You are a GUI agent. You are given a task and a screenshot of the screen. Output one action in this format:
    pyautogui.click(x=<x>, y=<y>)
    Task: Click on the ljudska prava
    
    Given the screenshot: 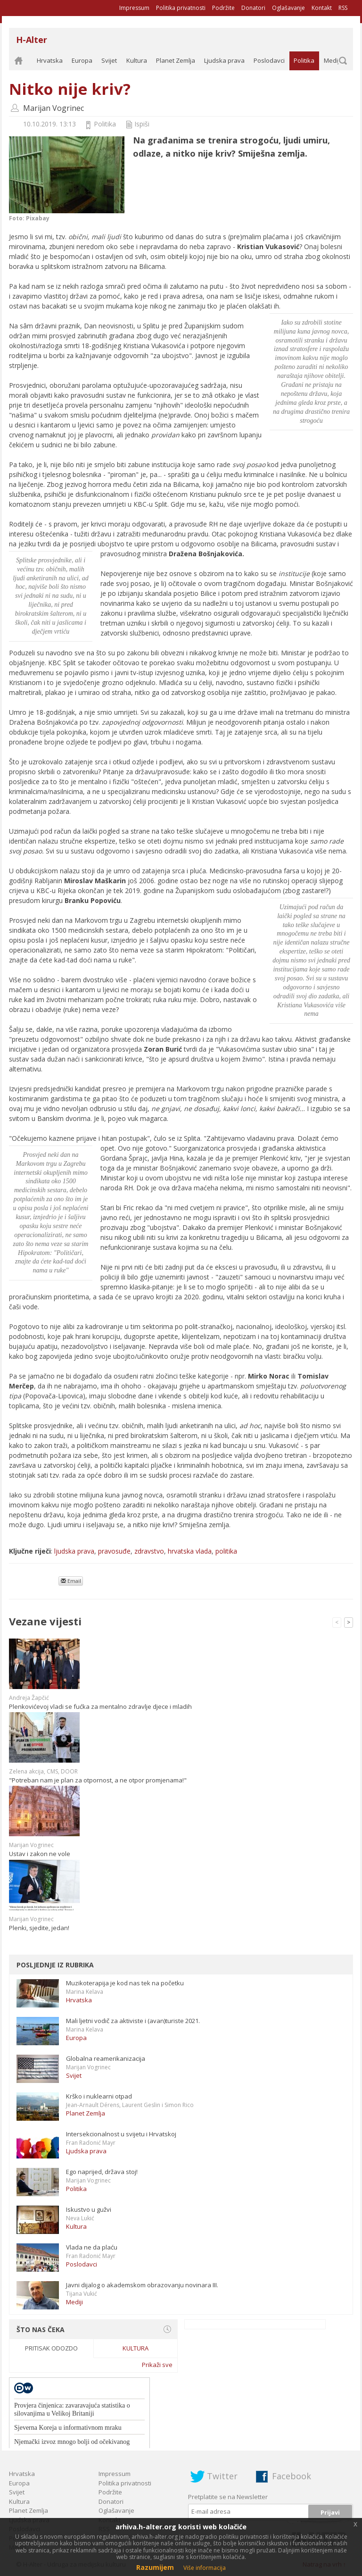 What is the action you would take?
    pyautogui.click(x=74, y=1551)
    